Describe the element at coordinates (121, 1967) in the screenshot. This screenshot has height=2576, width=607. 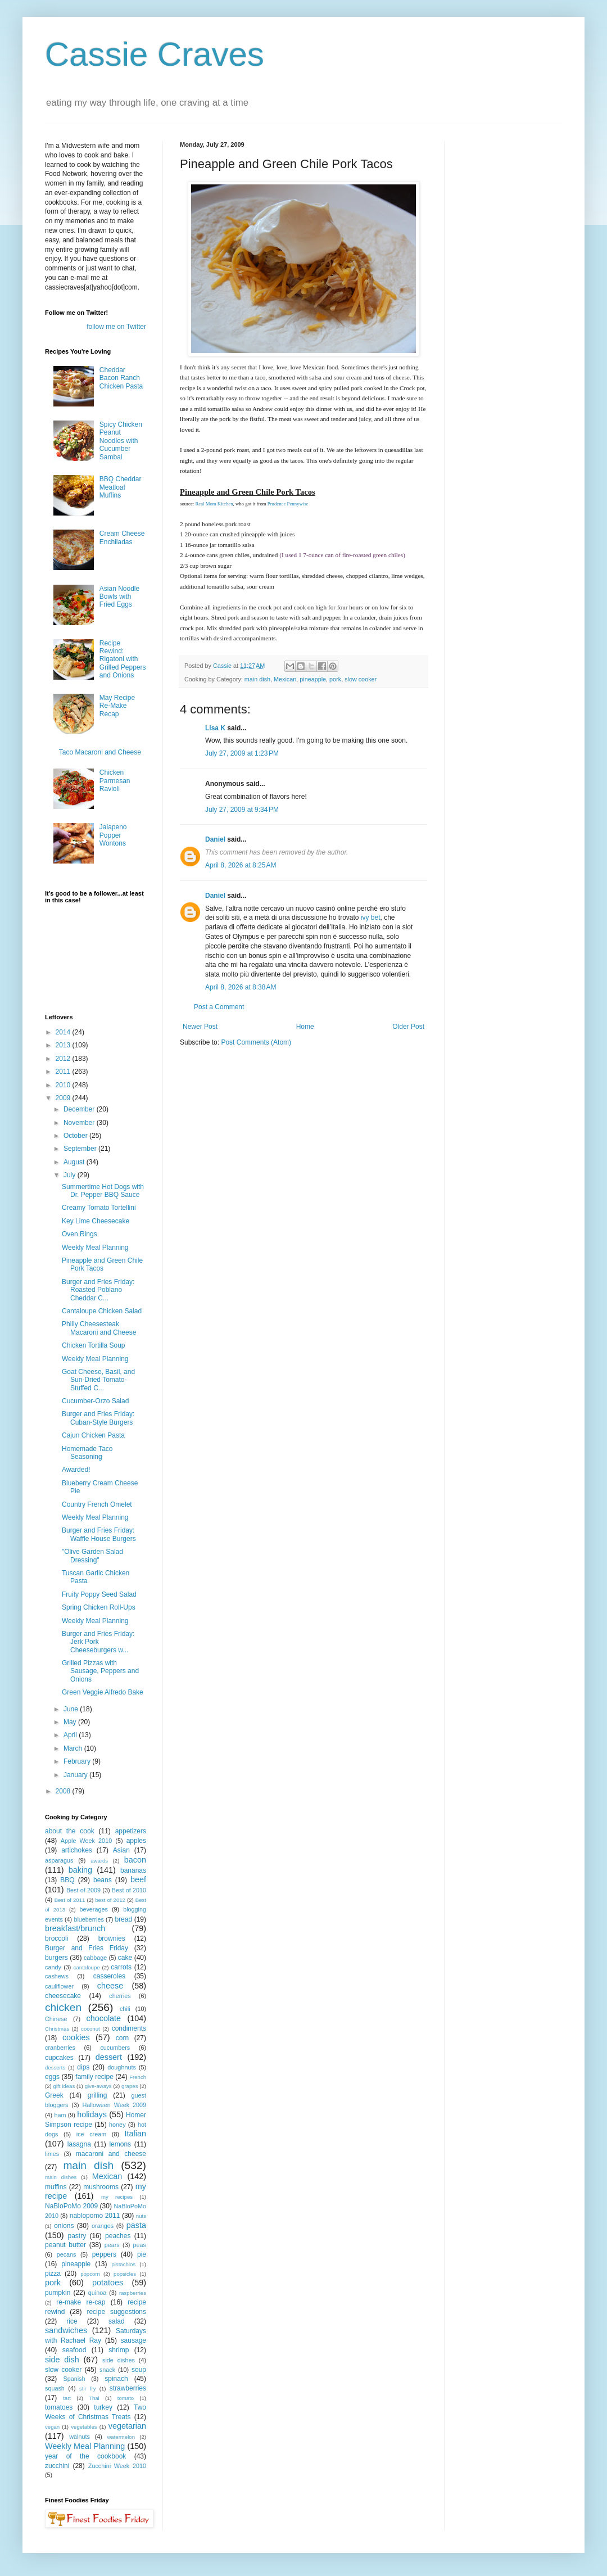
I see `carrots` at that location.